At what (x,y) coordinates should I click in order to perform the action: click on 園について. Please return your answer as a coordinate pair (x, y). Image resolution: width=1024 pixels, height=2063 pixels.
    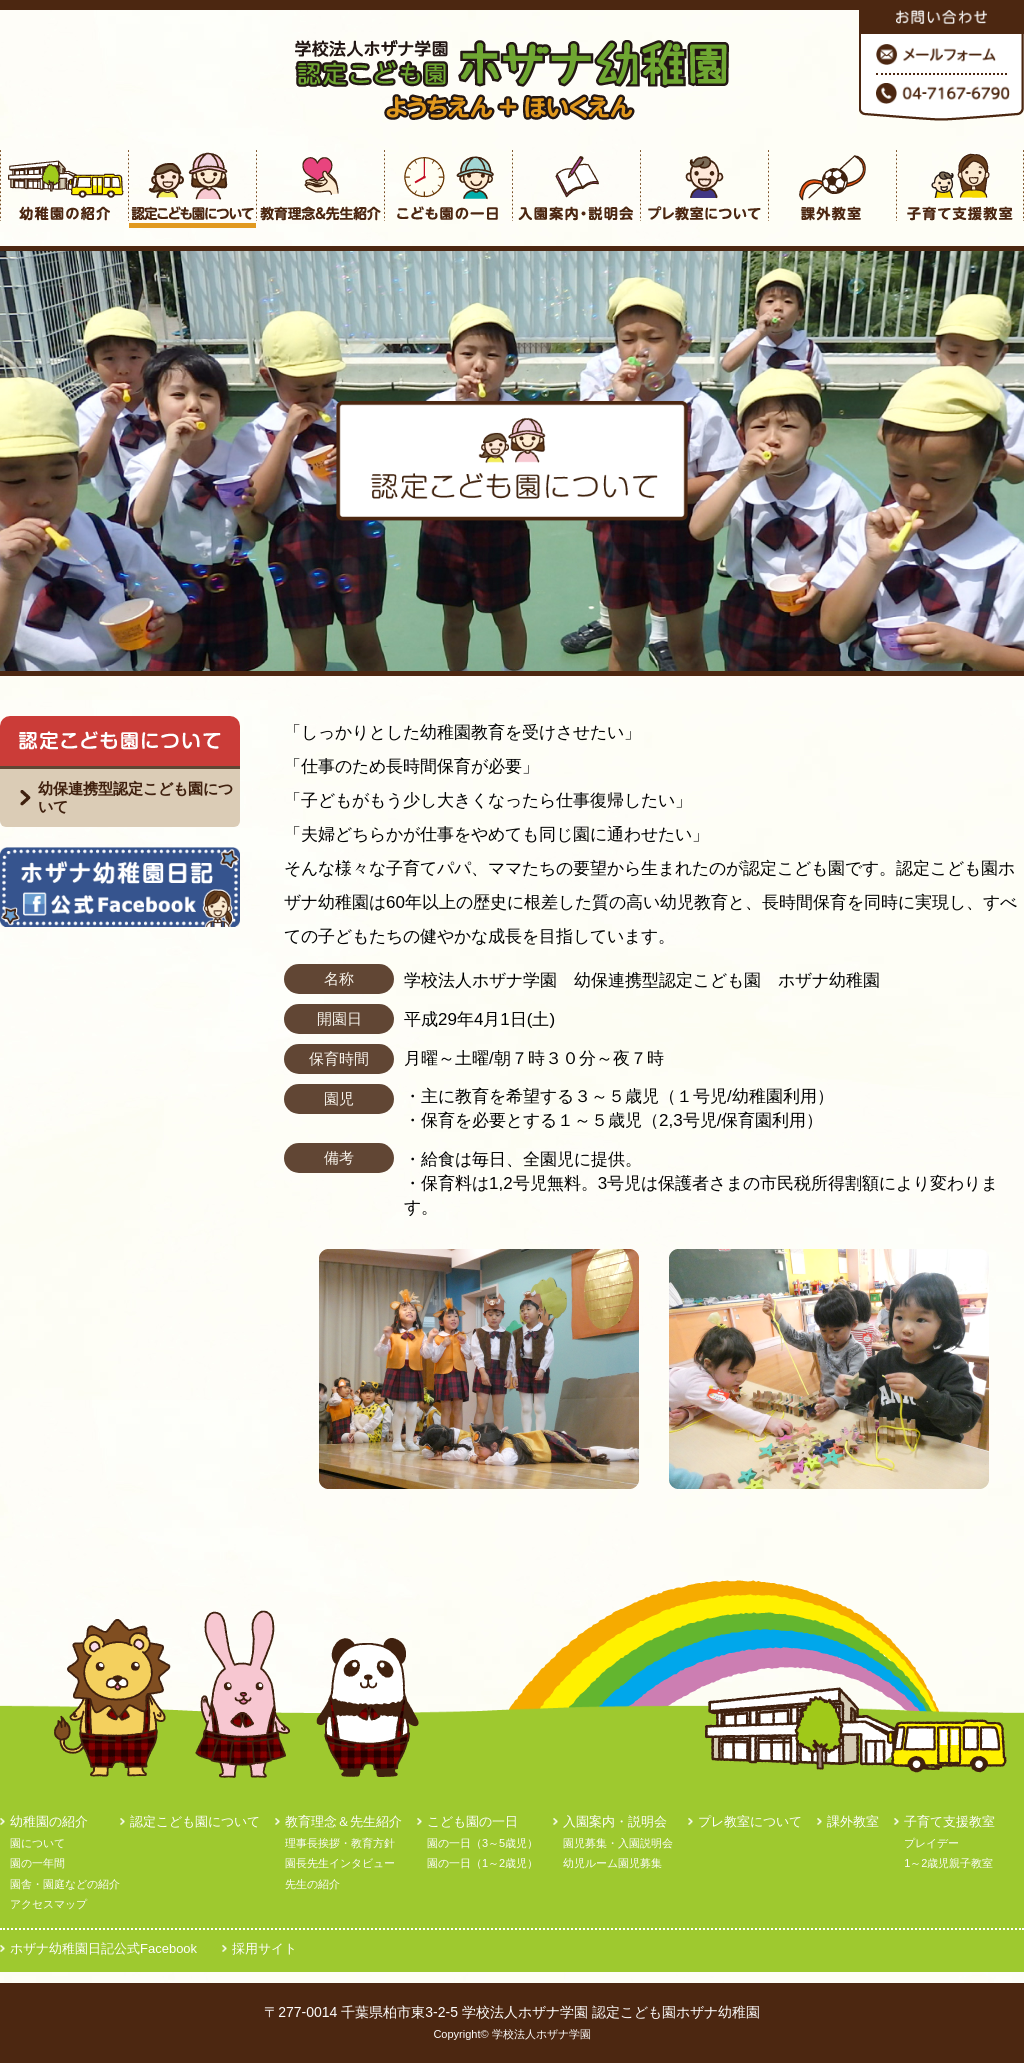
    Looking at the image, I should click on (37, 1843).